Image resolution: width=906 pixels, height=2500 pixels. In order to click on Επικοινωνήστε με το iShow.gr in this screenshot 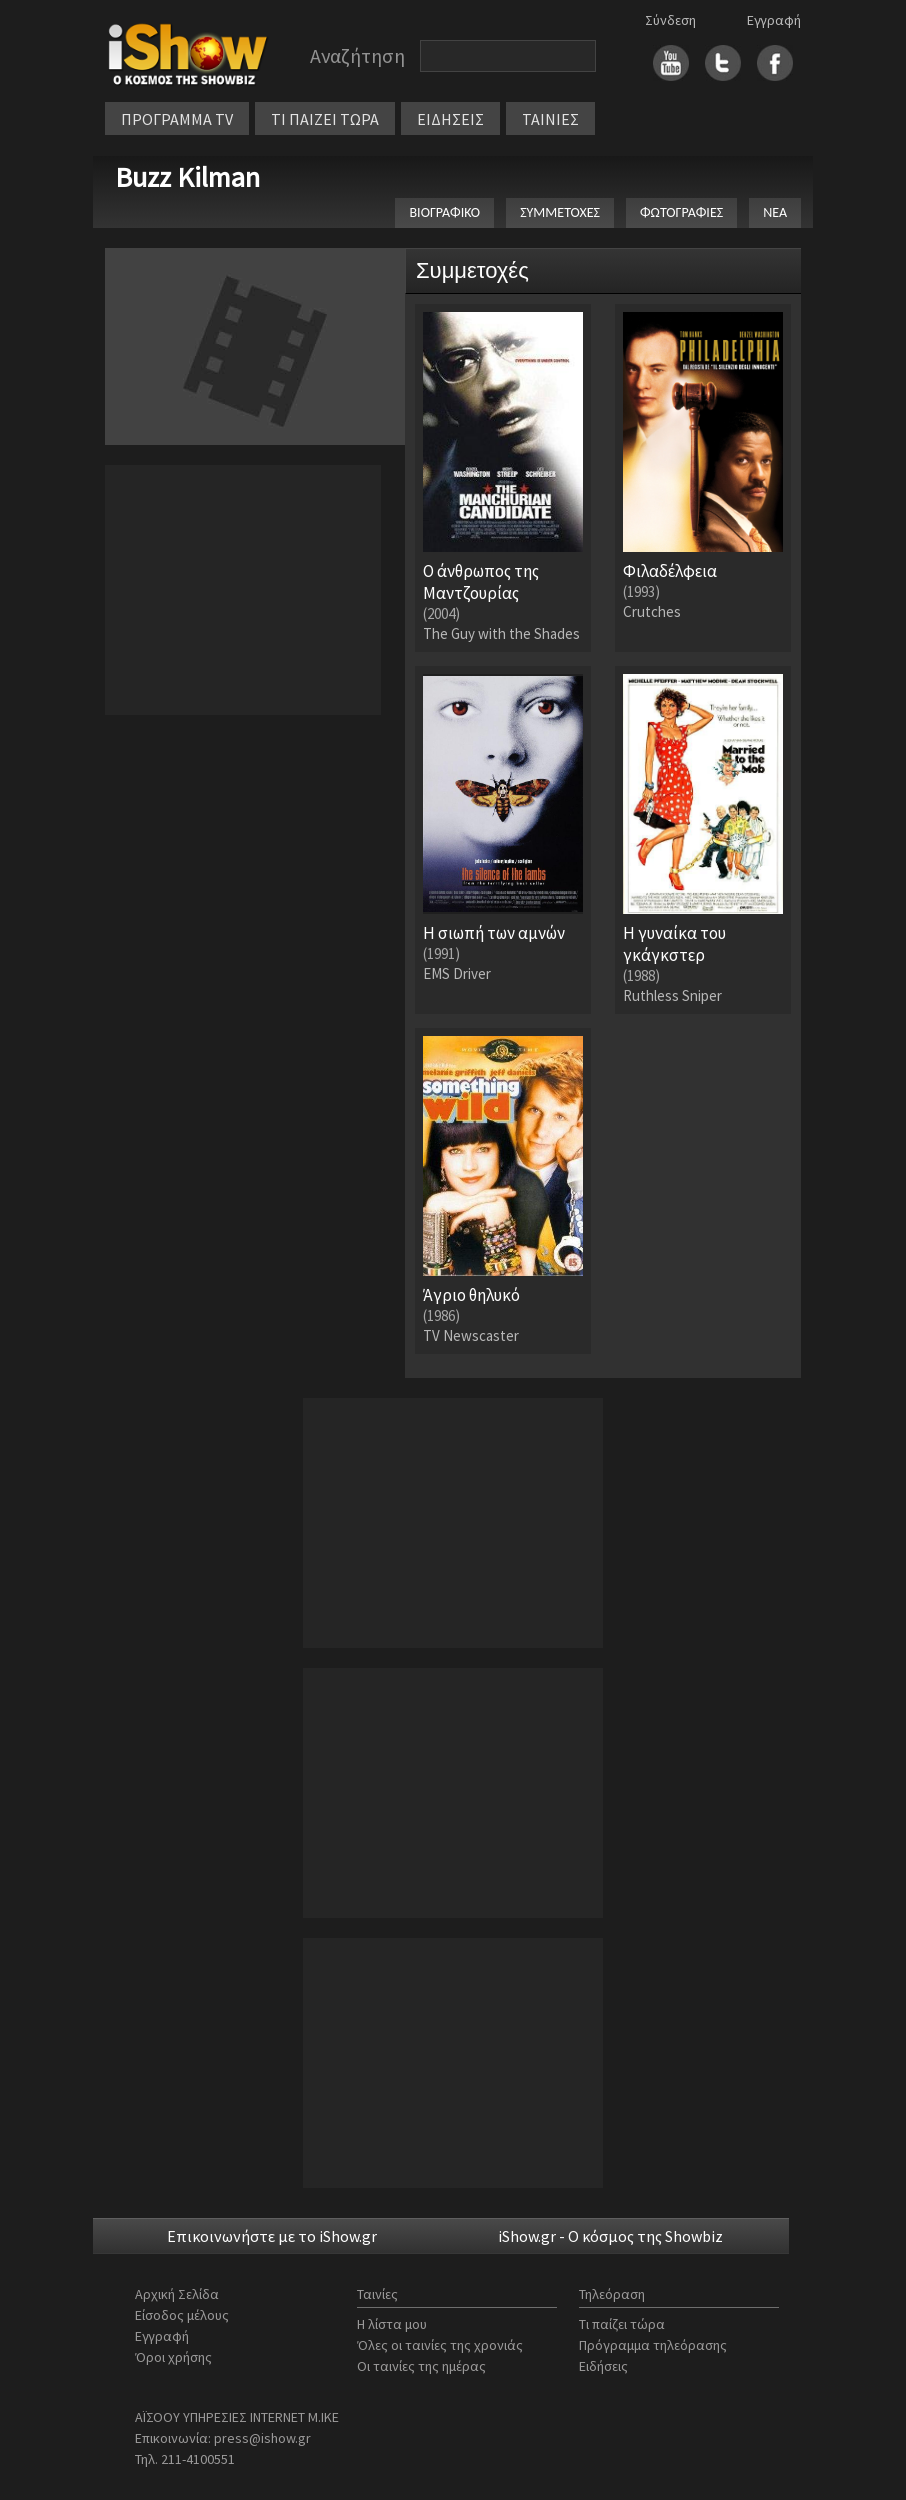, I will do `click(272, 2236)`.